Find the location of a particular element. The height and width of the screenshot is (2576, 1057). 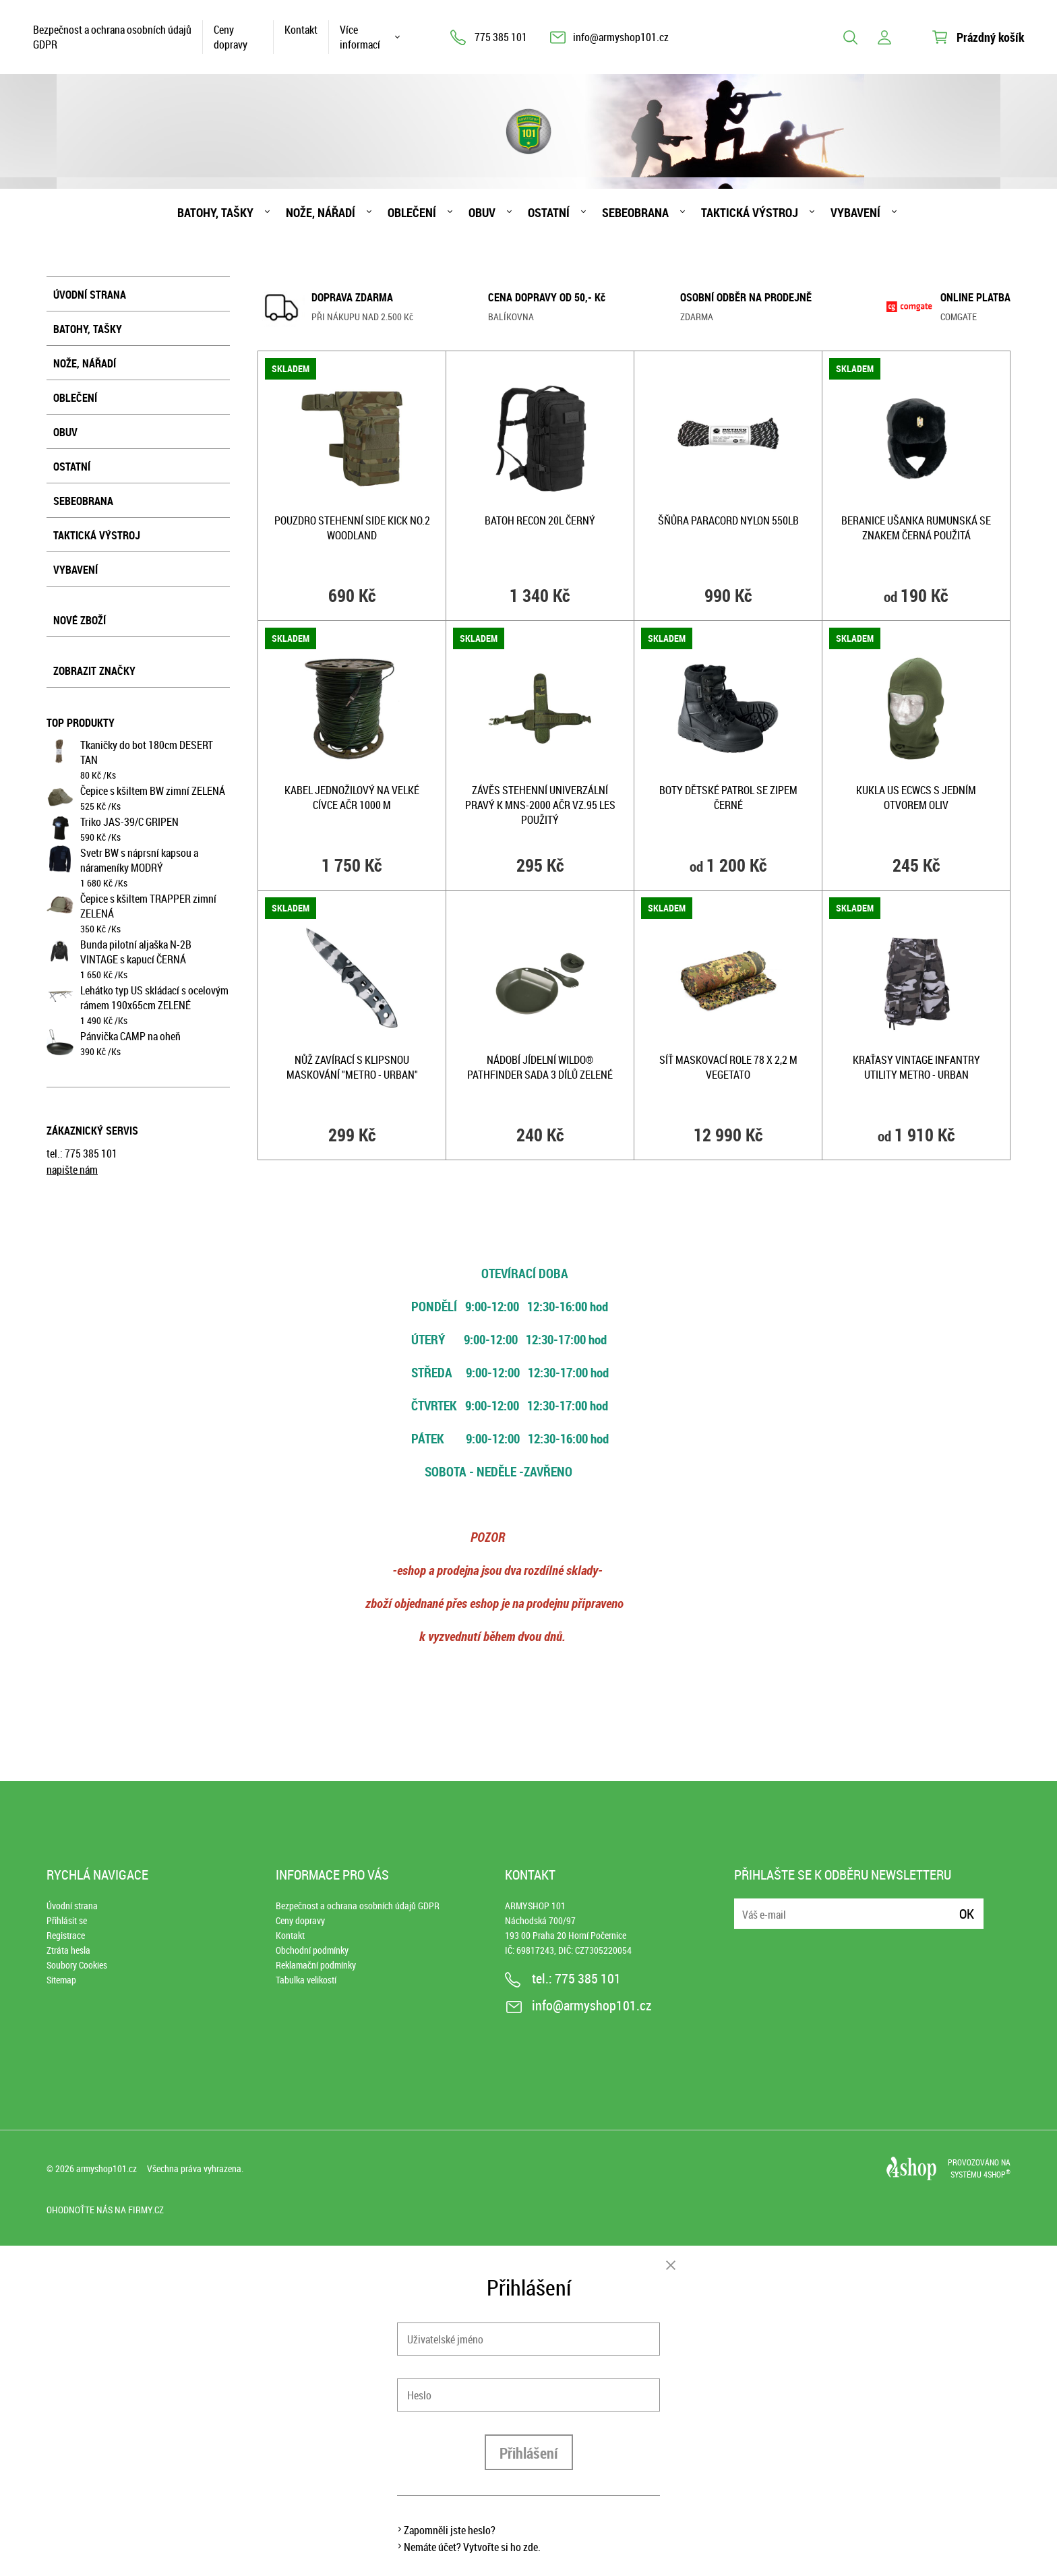

Batoh RECON 20l ČERNÝ is located at coordinates (540, 520).